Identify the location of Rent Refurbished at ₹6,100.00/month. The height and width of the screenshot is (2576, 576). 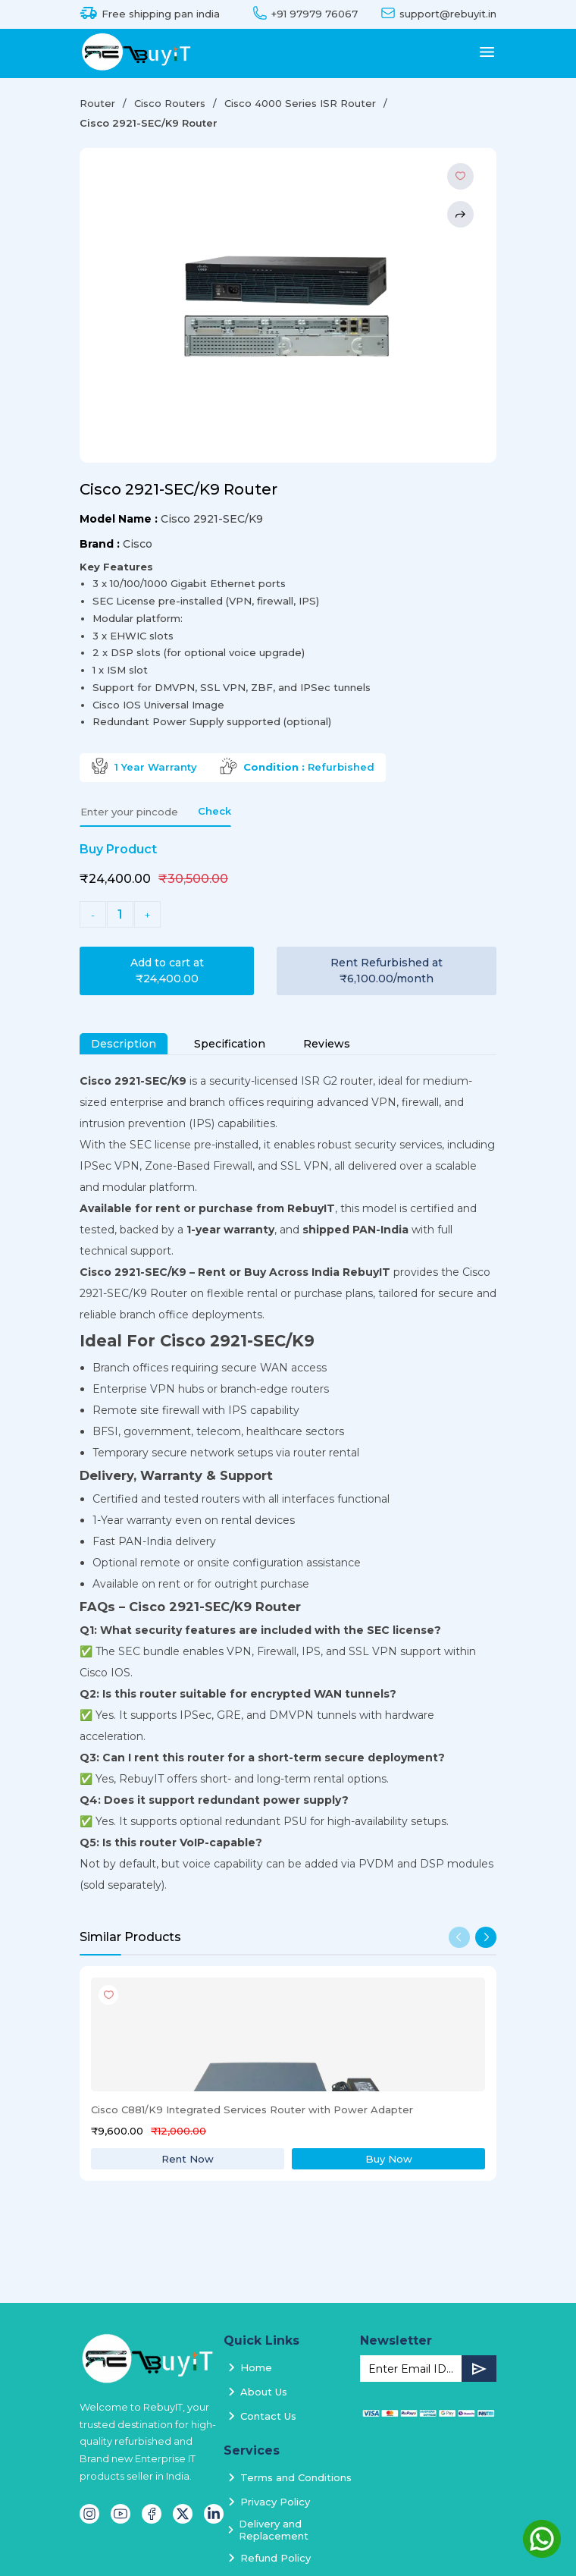
(386, 970).